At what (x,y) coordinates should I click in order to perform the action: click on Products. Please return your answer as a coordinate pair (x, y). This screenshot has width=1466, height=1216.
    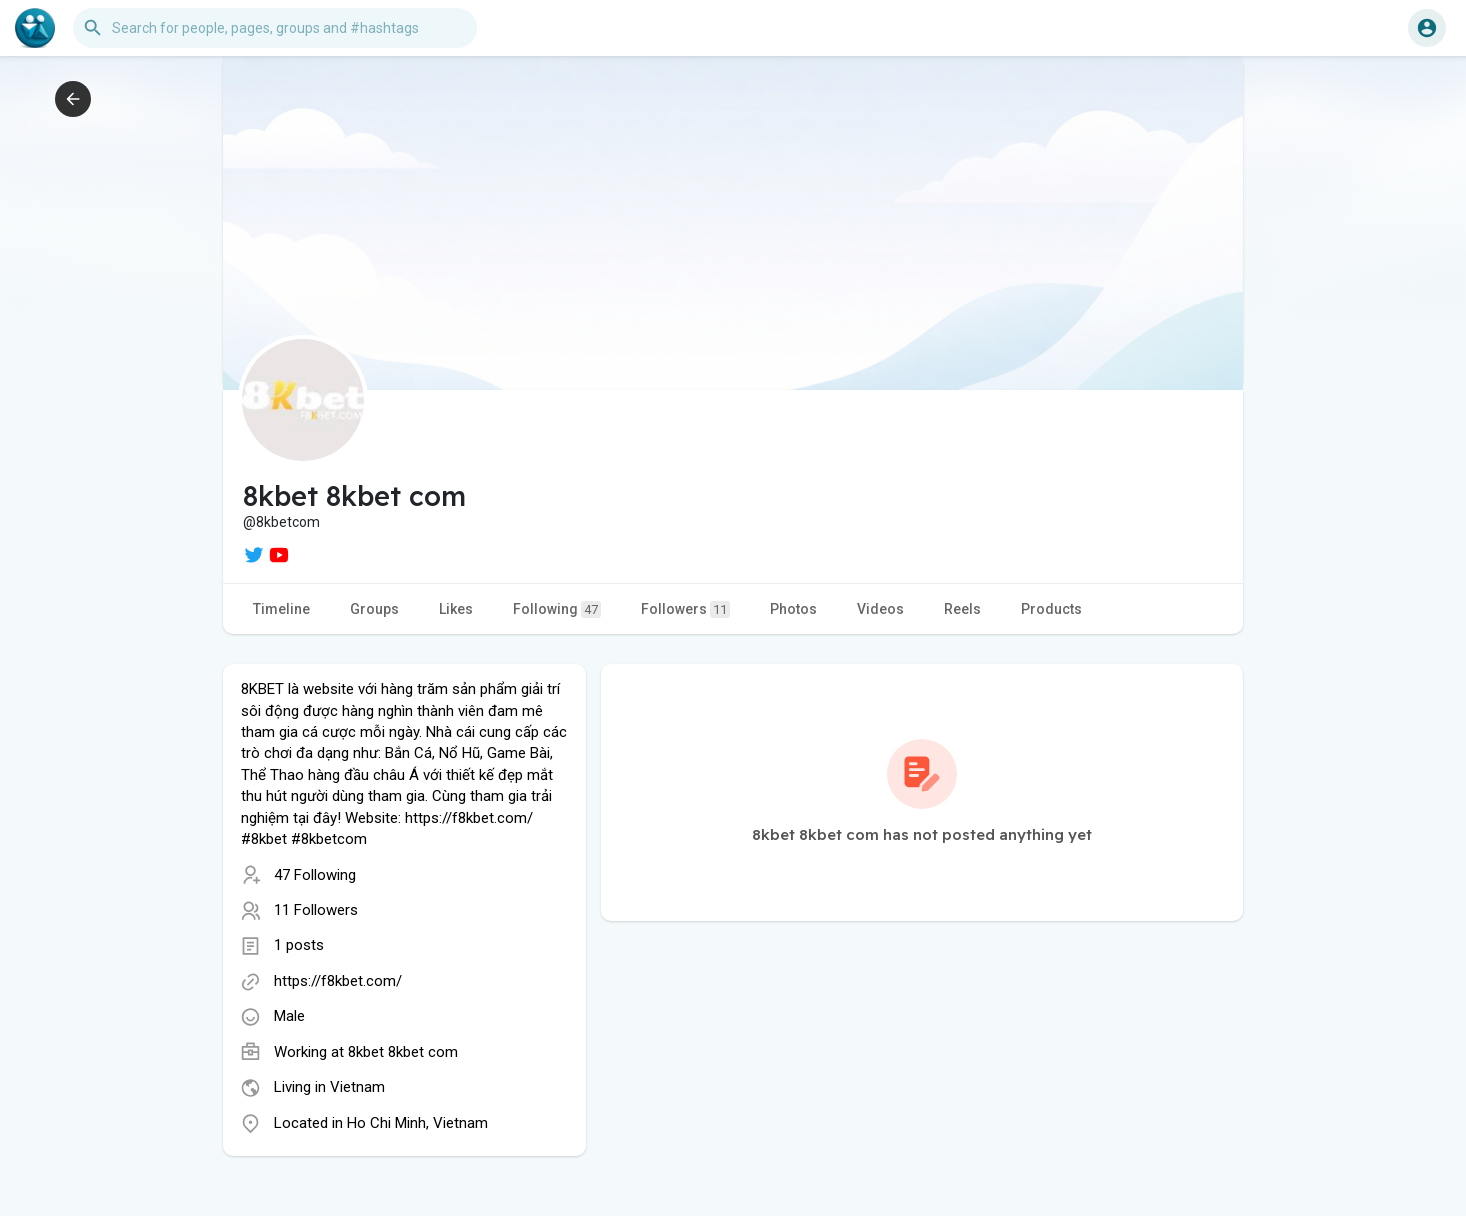
    Looking at the image, I should click on (1051, 609).